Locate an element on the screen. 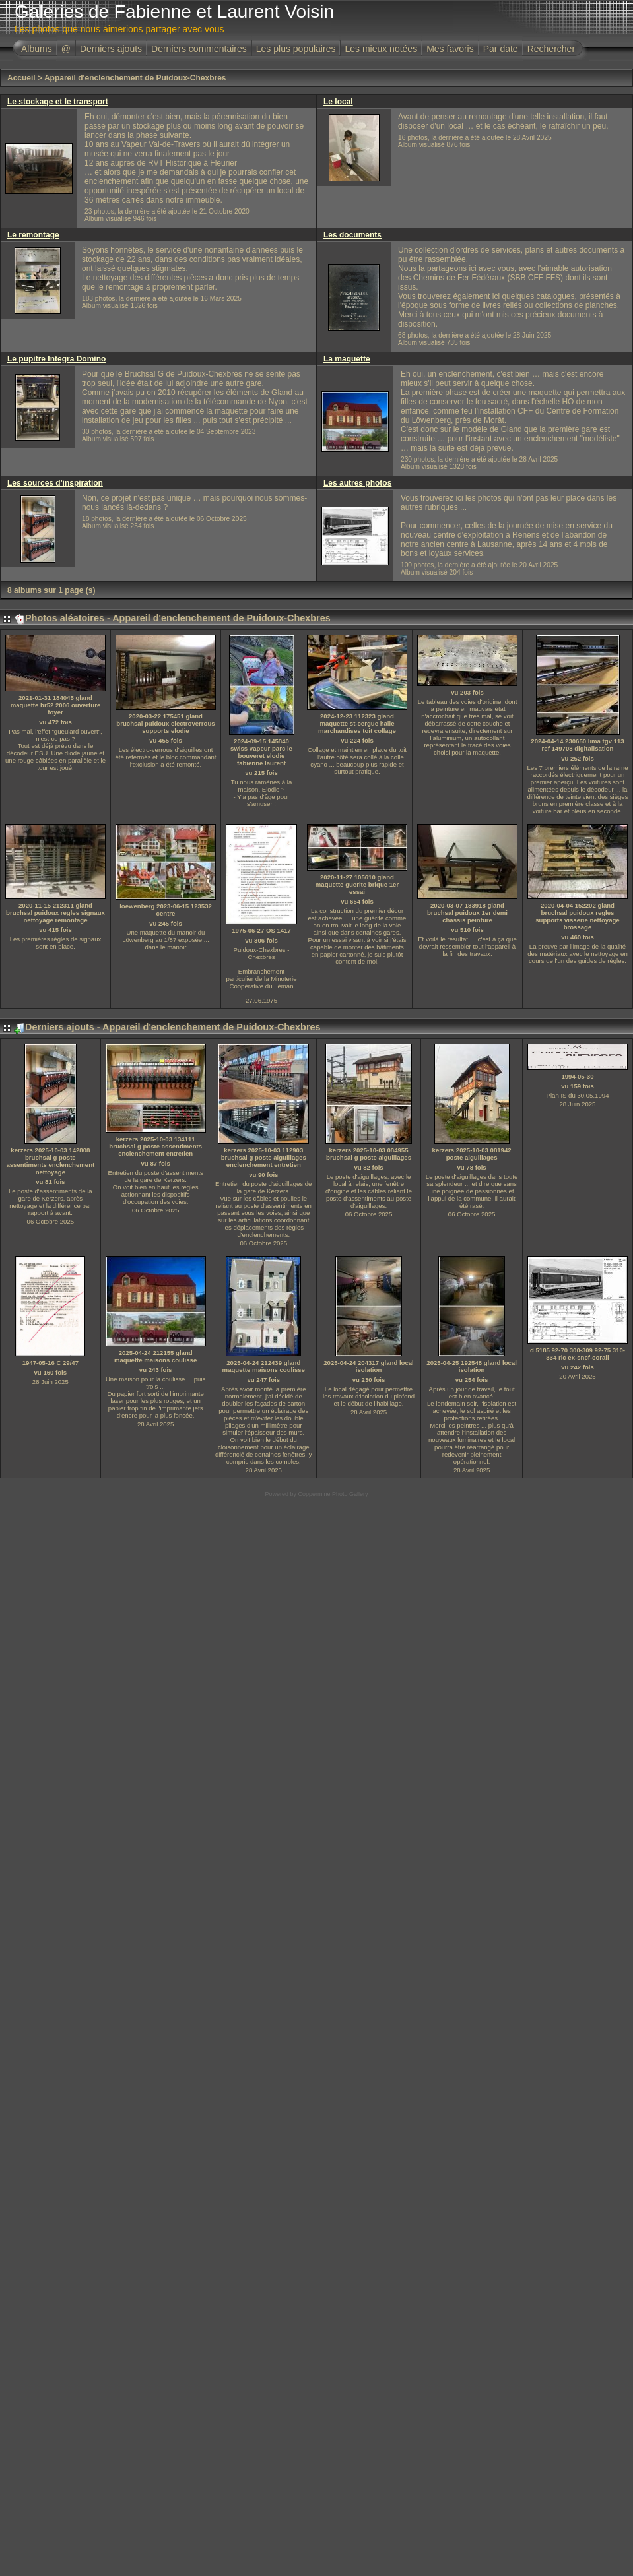 Image resolution: width=633 pixels, height=2576 pixels. Les mieux notées is located at coordinates (381, 49).